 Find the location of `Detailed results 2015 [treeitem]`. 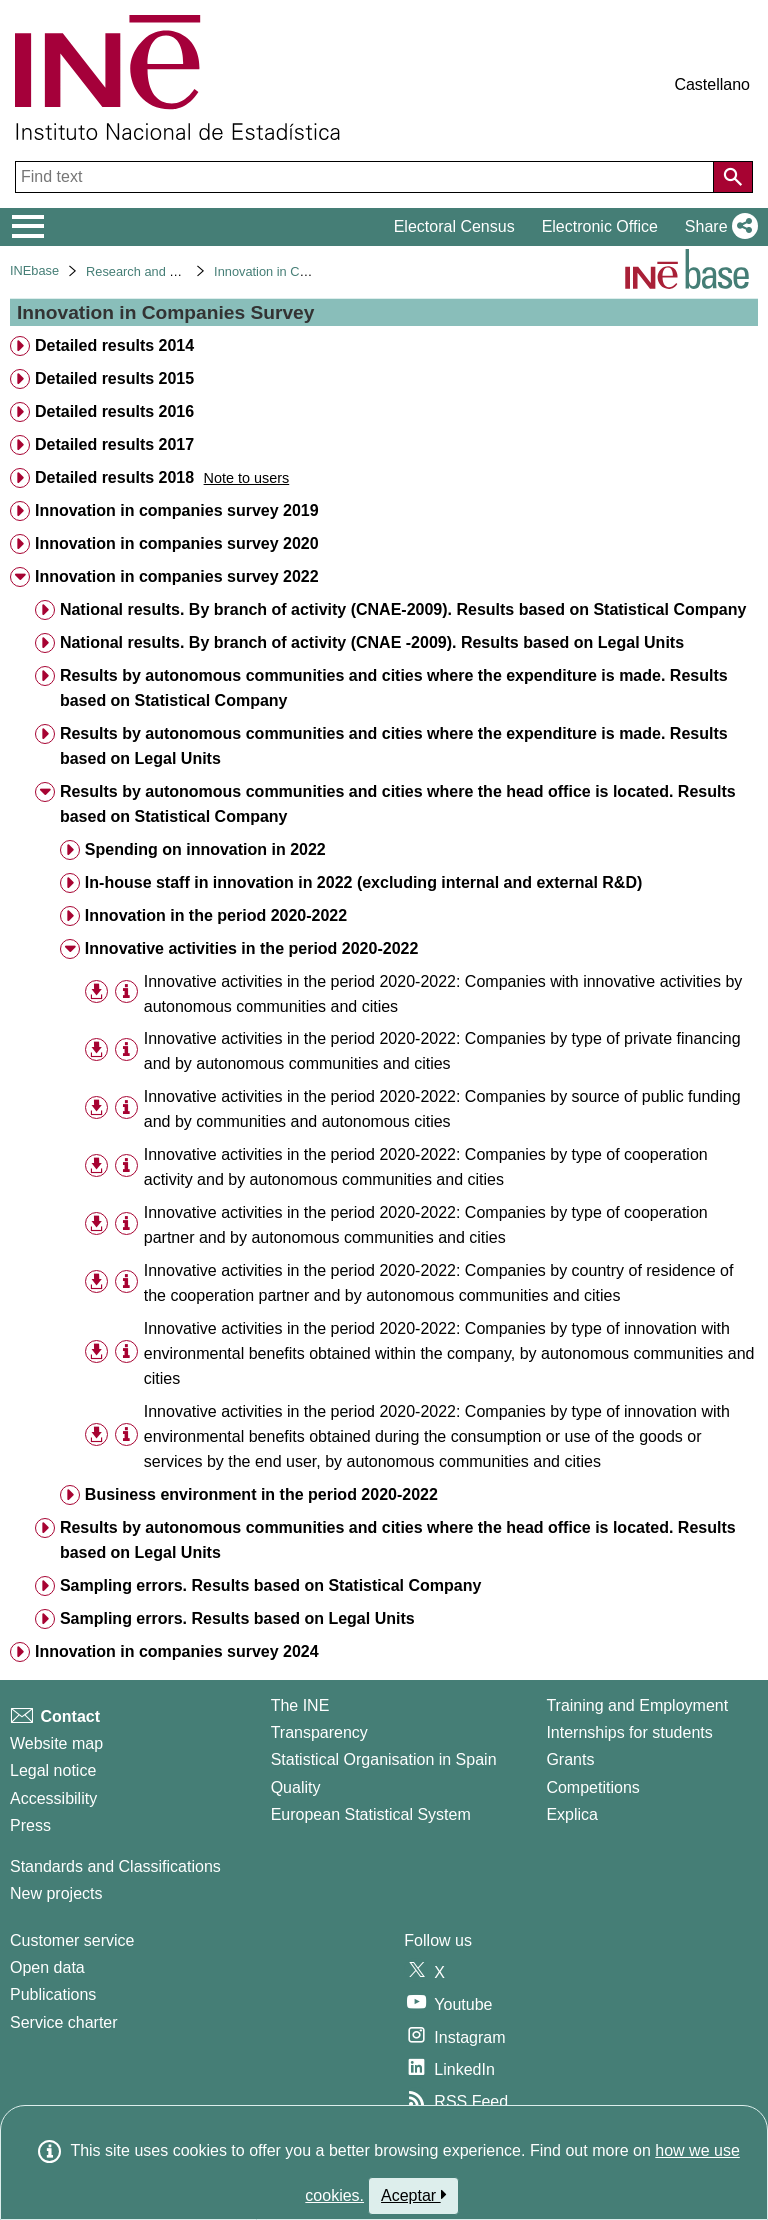

Detailed results 2015 [treeitem] is located at coordinates (114, 378).